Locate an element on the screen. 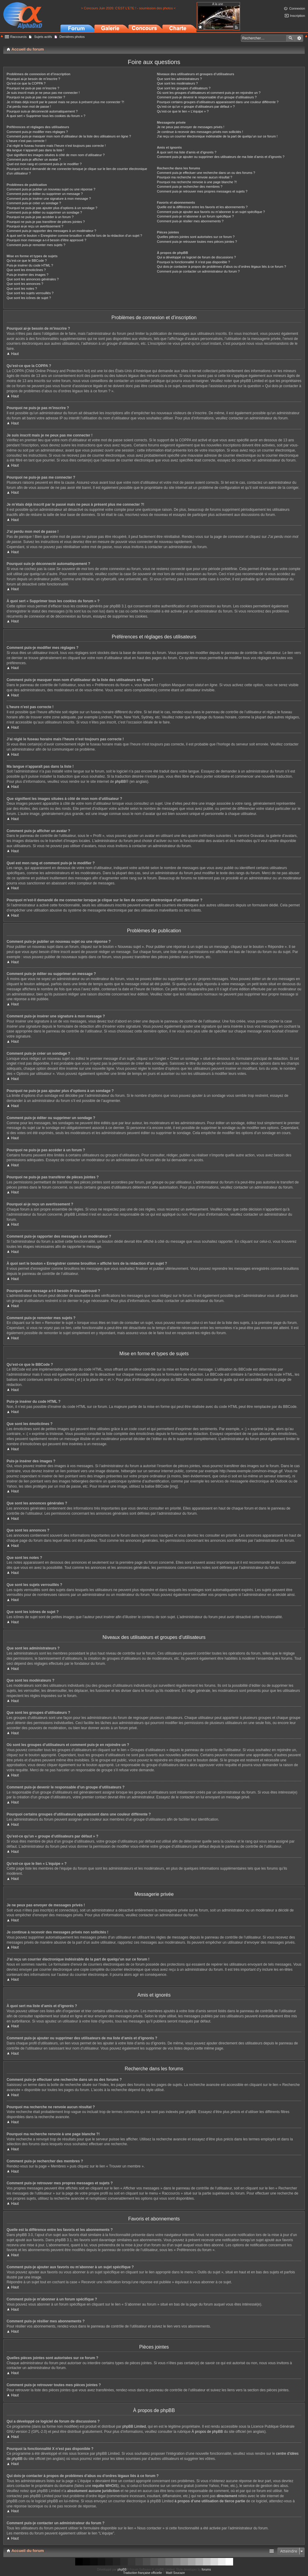 The width and height of the screenshot is (308, 2576). Comment puis-je ajouter aux favoris ou m’abonner à un sujet spécifique ? is located at coordinates (211, 212).